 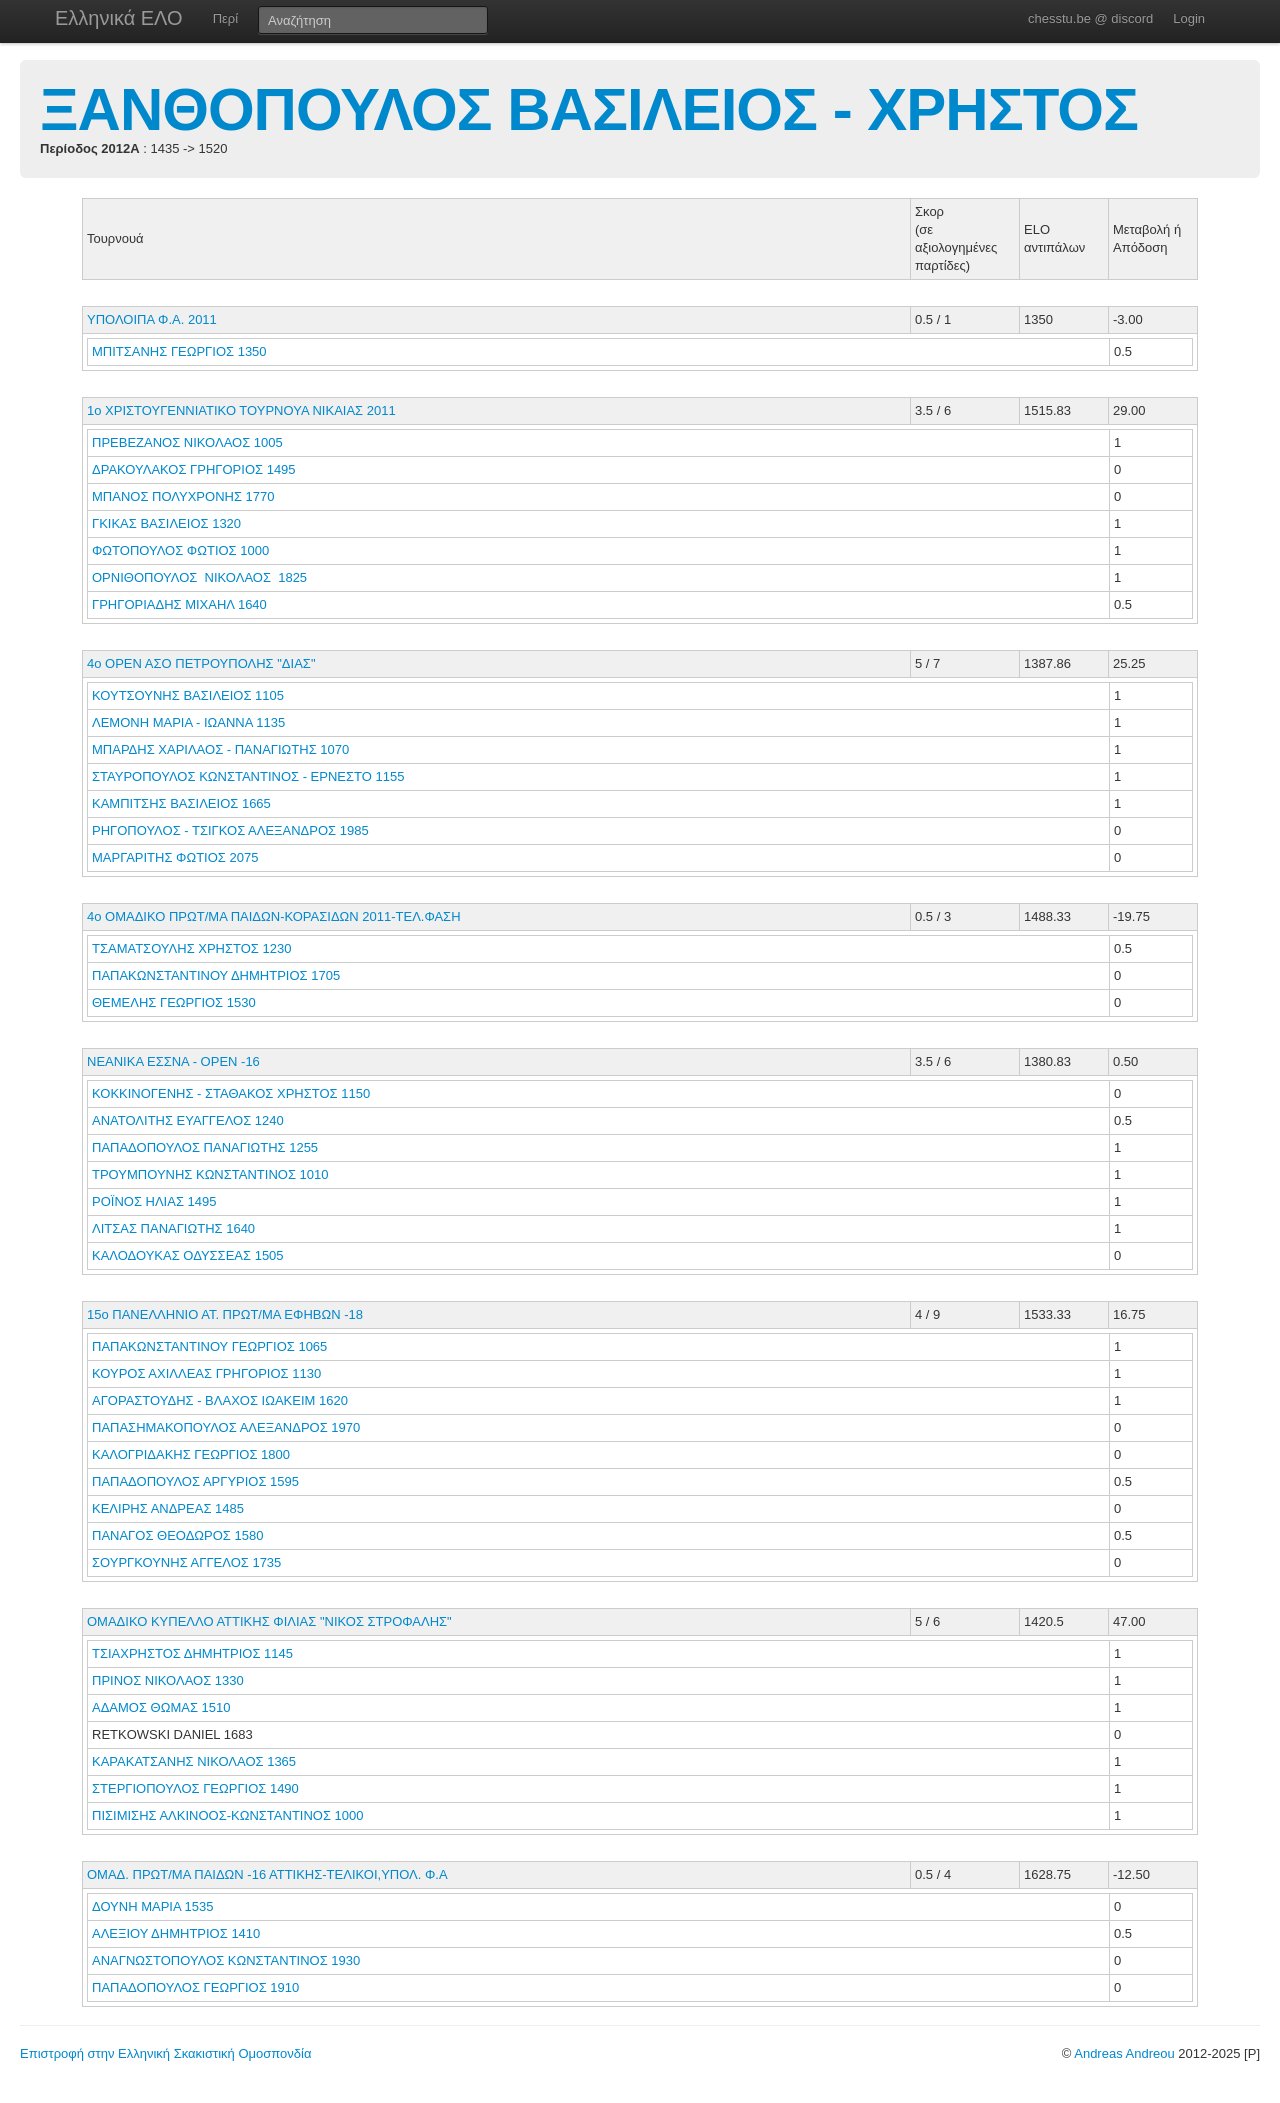 I want to click on ΥΠΟΛΟΙΠΑ Φ.Α. 2011, so click(x=152, y=319).